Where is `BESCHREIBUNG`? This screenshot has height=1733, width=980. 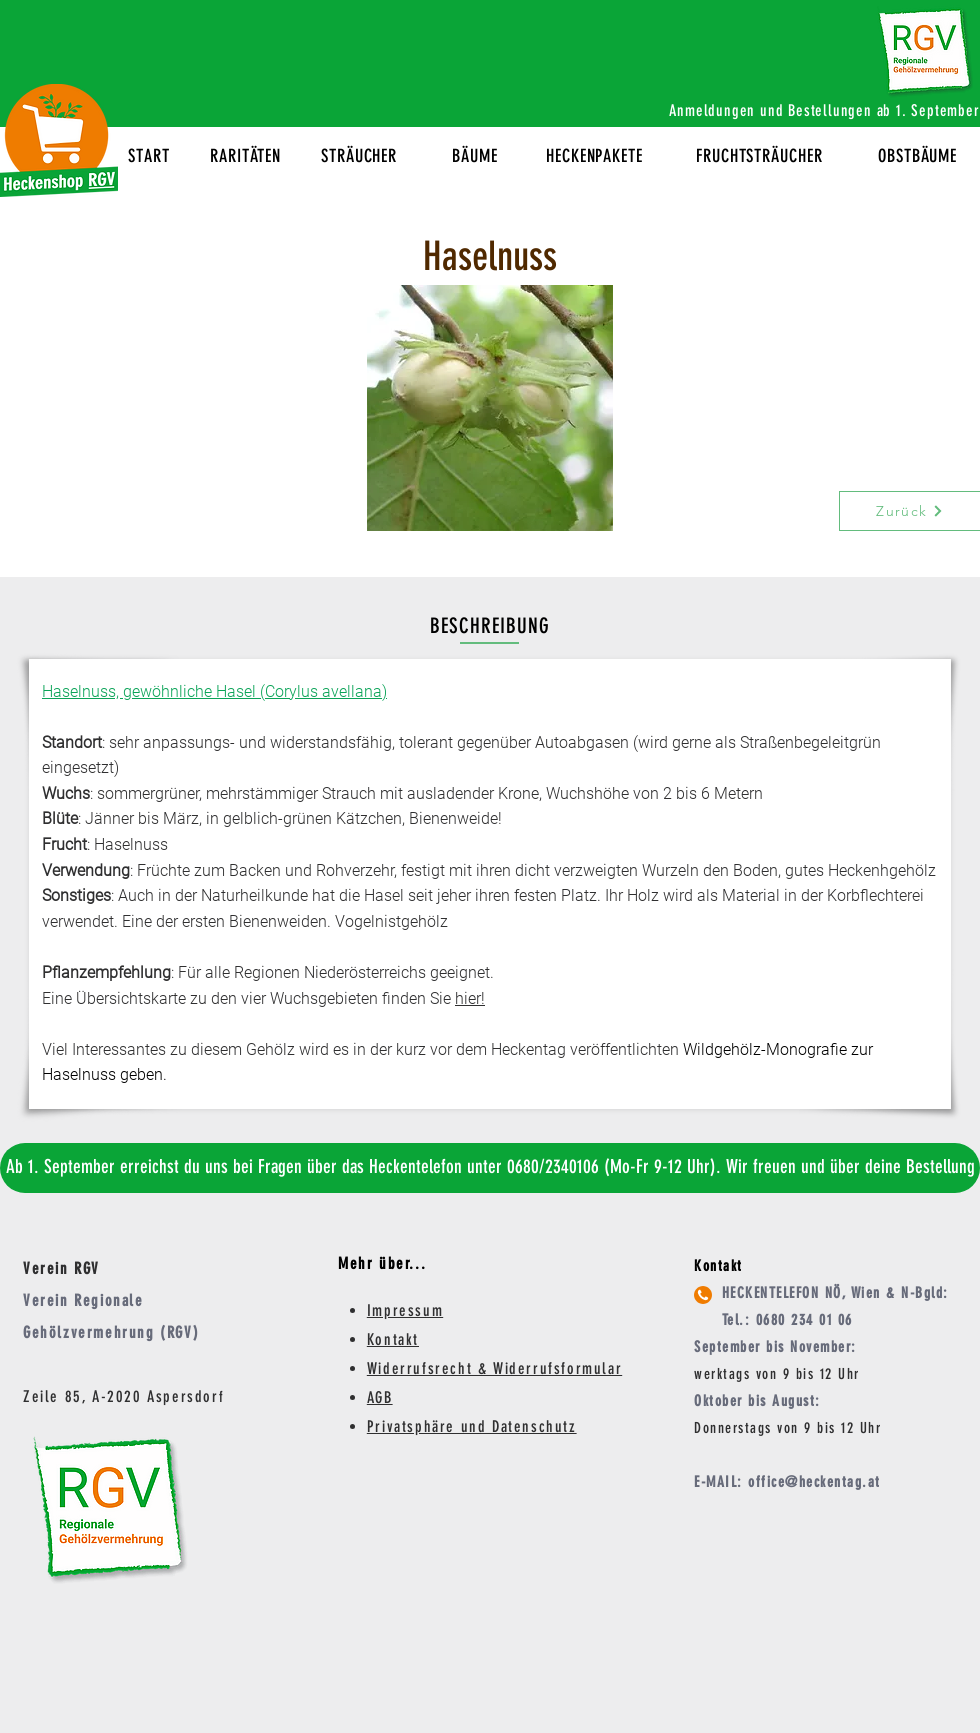 BESCHREIBUNG is located at coordinates (490, 625).